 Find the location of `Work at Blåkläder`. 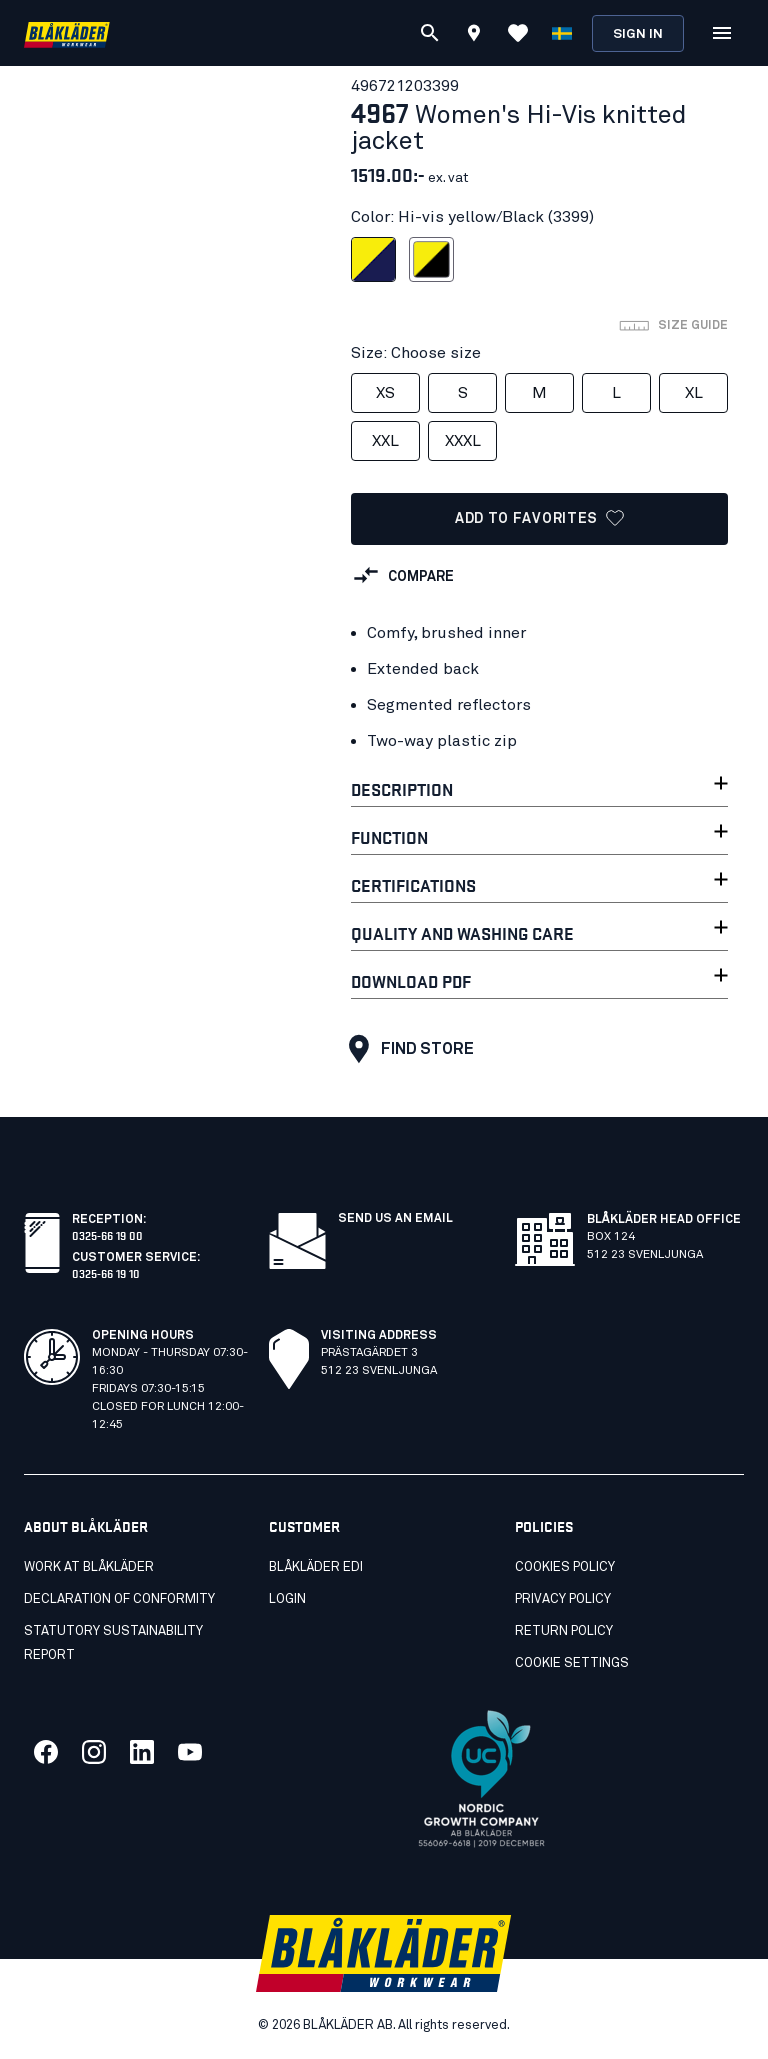

Work at Blåkläder is located at coordinates (89, 1567).